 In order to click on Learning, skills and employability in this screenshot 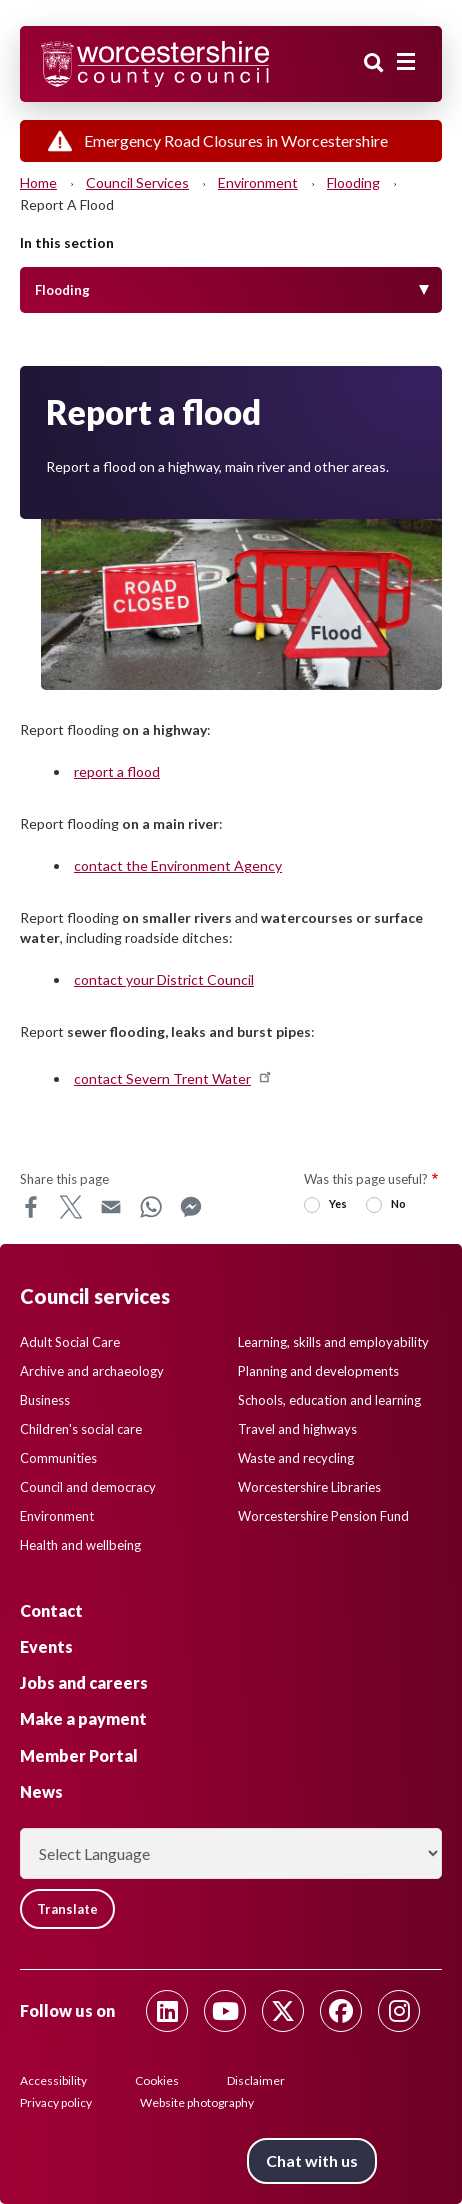, I will do `click(333, 1342)`.